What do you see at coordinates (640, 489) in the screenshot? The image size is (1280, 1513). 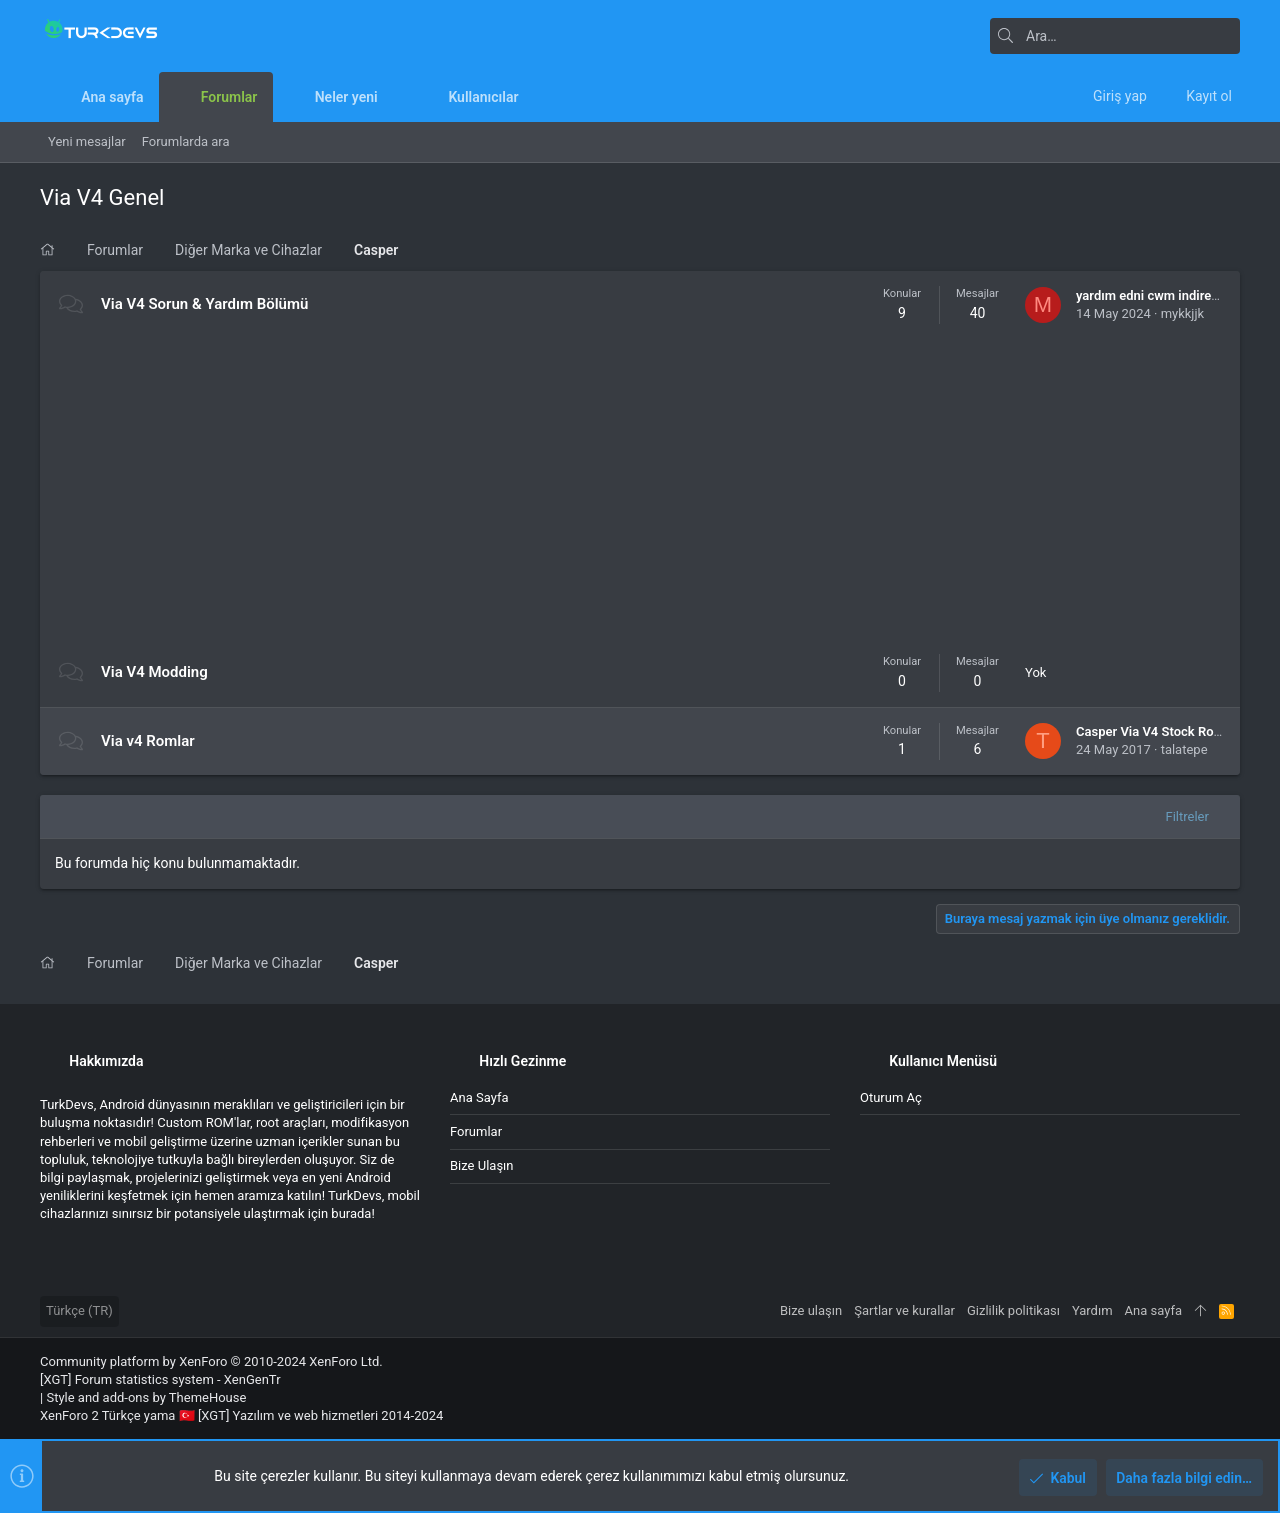 I see `[Advertisement]` at bounding box center [640, 489].